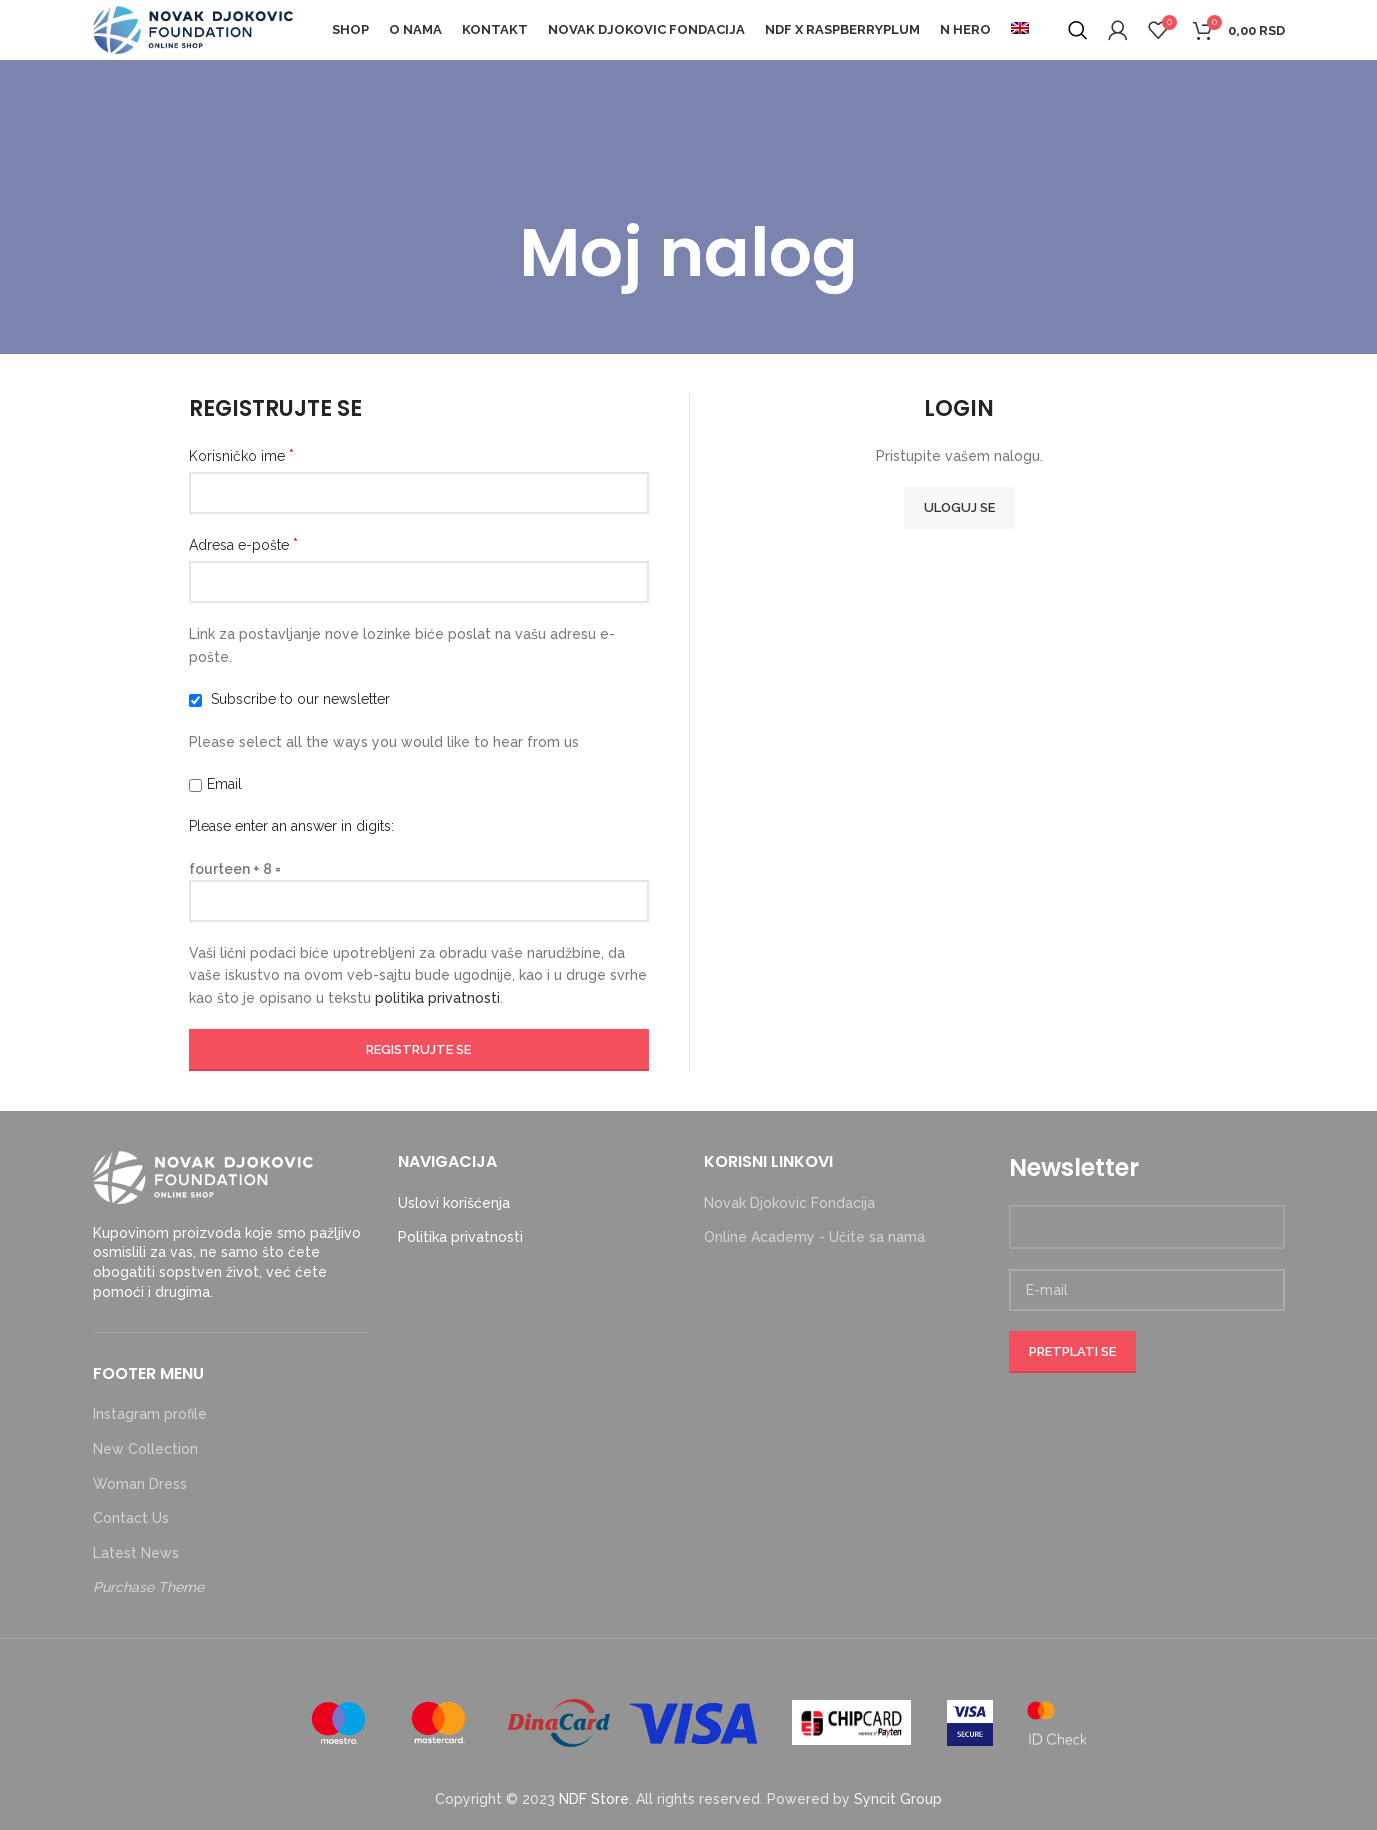 This screenshot has width=1377, height=1830. What do you see at coordinates (959, 507) in the screenshot?
I see `Uloguj se` at bounding box center [959, 507].